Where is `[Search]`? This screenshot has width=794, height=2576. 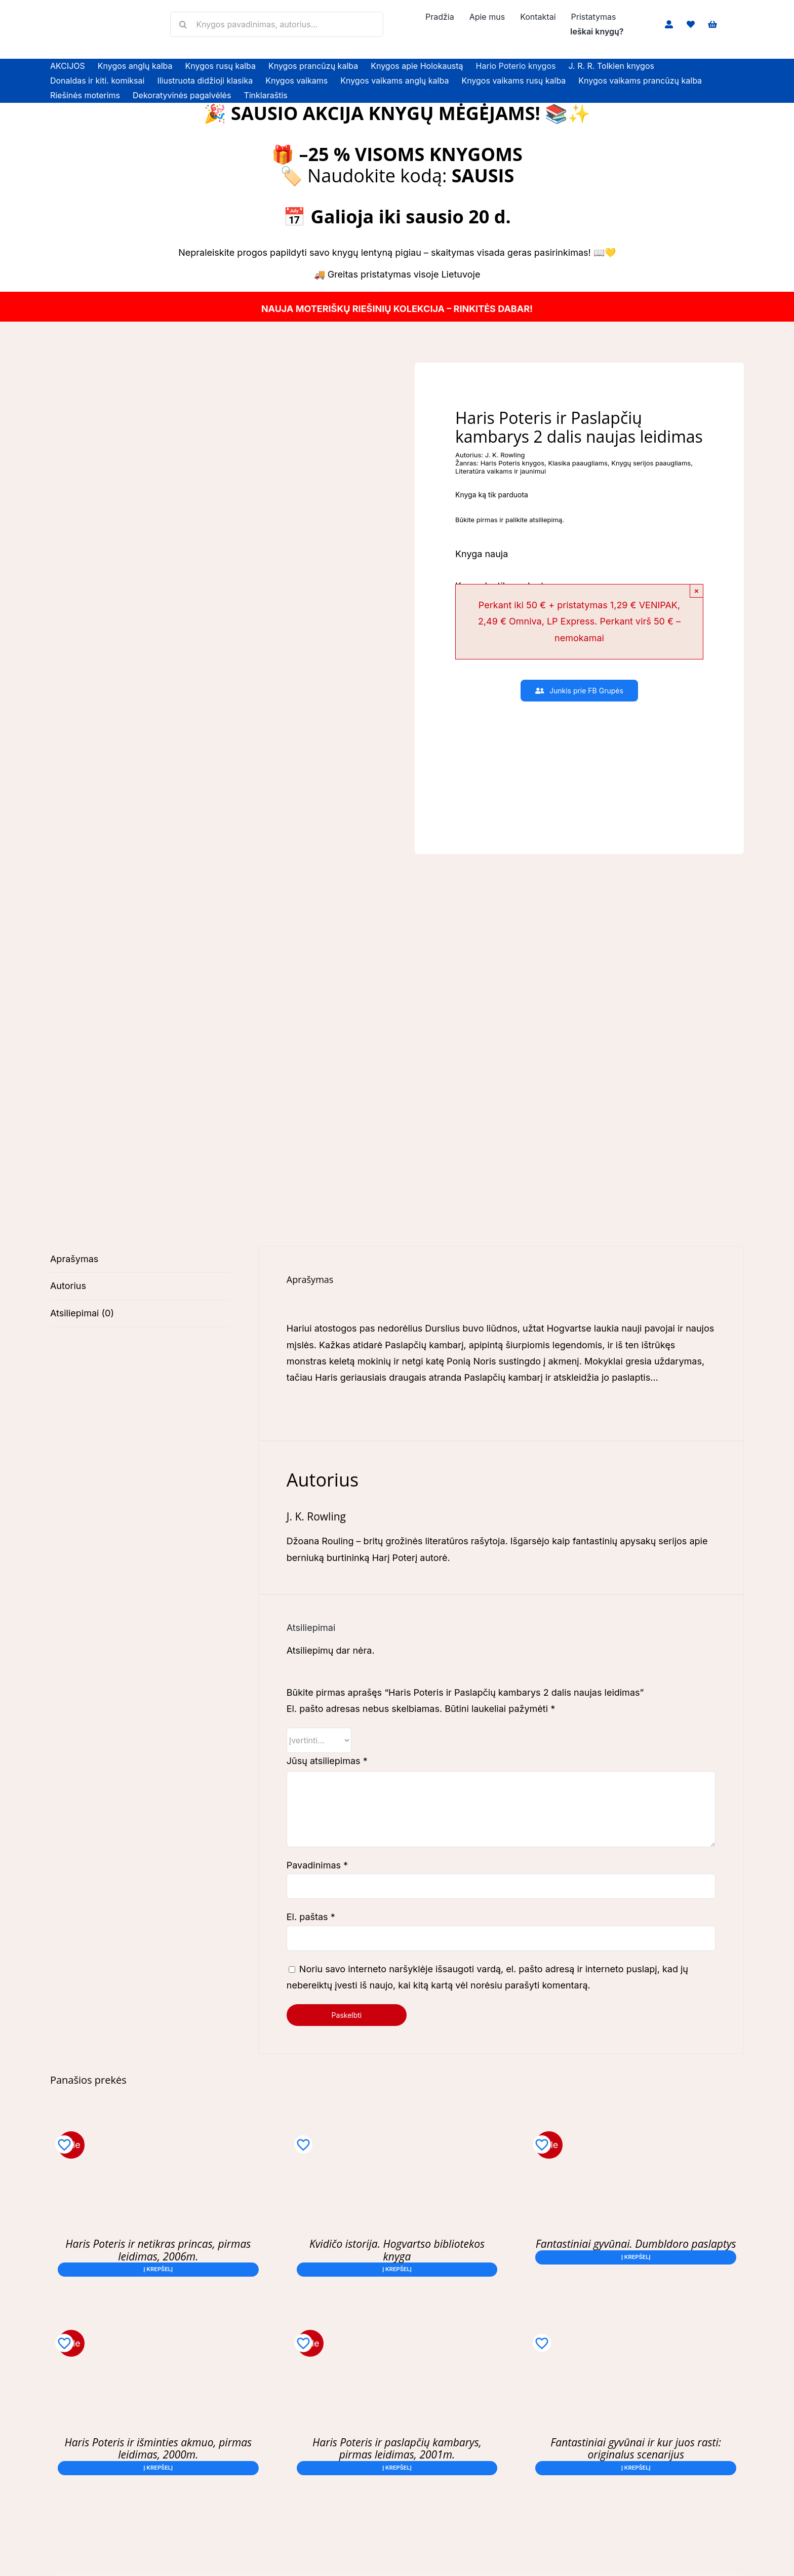
[Search] is located at coordinates (182, 24).